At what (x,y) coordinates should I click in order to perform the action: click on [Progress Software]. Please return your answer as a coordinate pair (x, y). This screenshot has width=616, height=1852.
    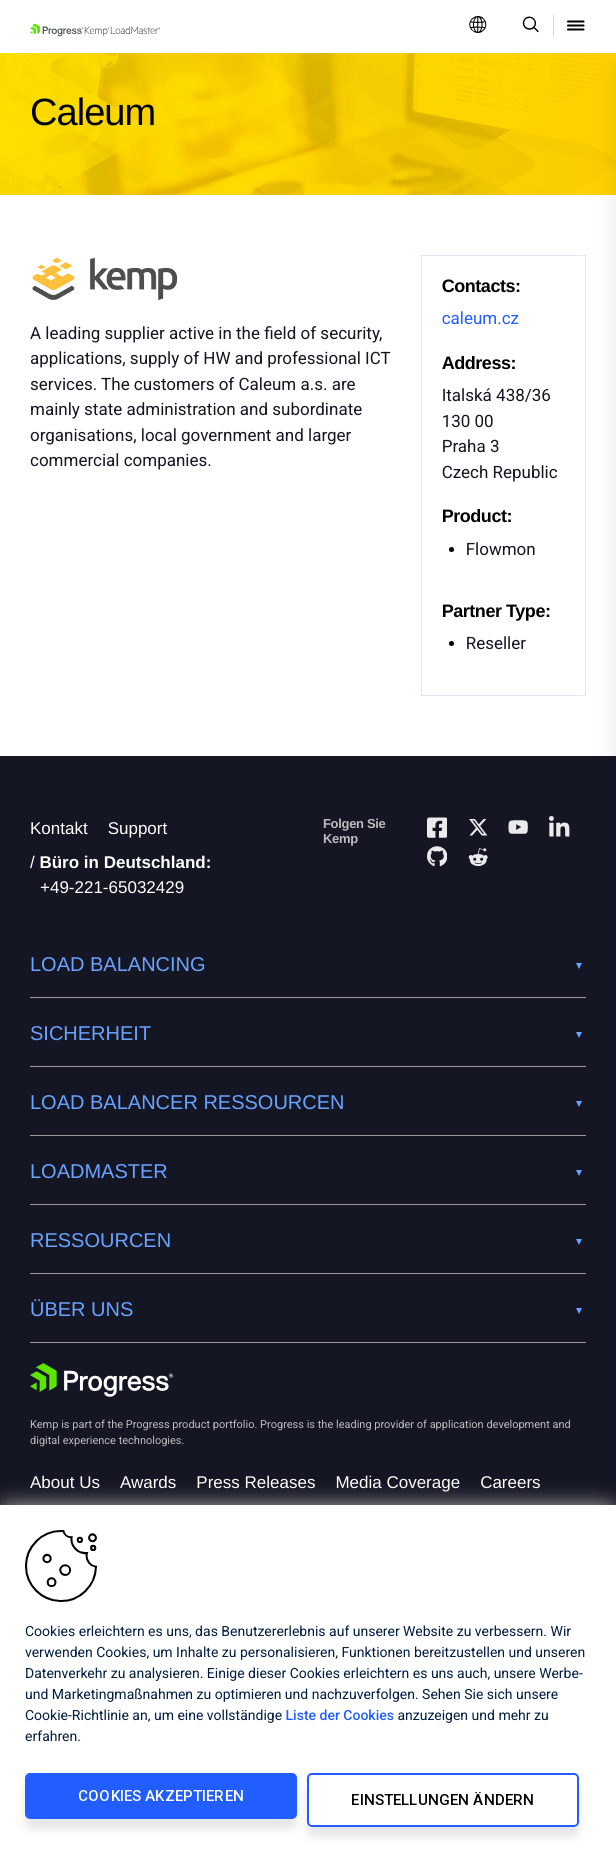
    Looking at the image, I should click on (102, 1380).